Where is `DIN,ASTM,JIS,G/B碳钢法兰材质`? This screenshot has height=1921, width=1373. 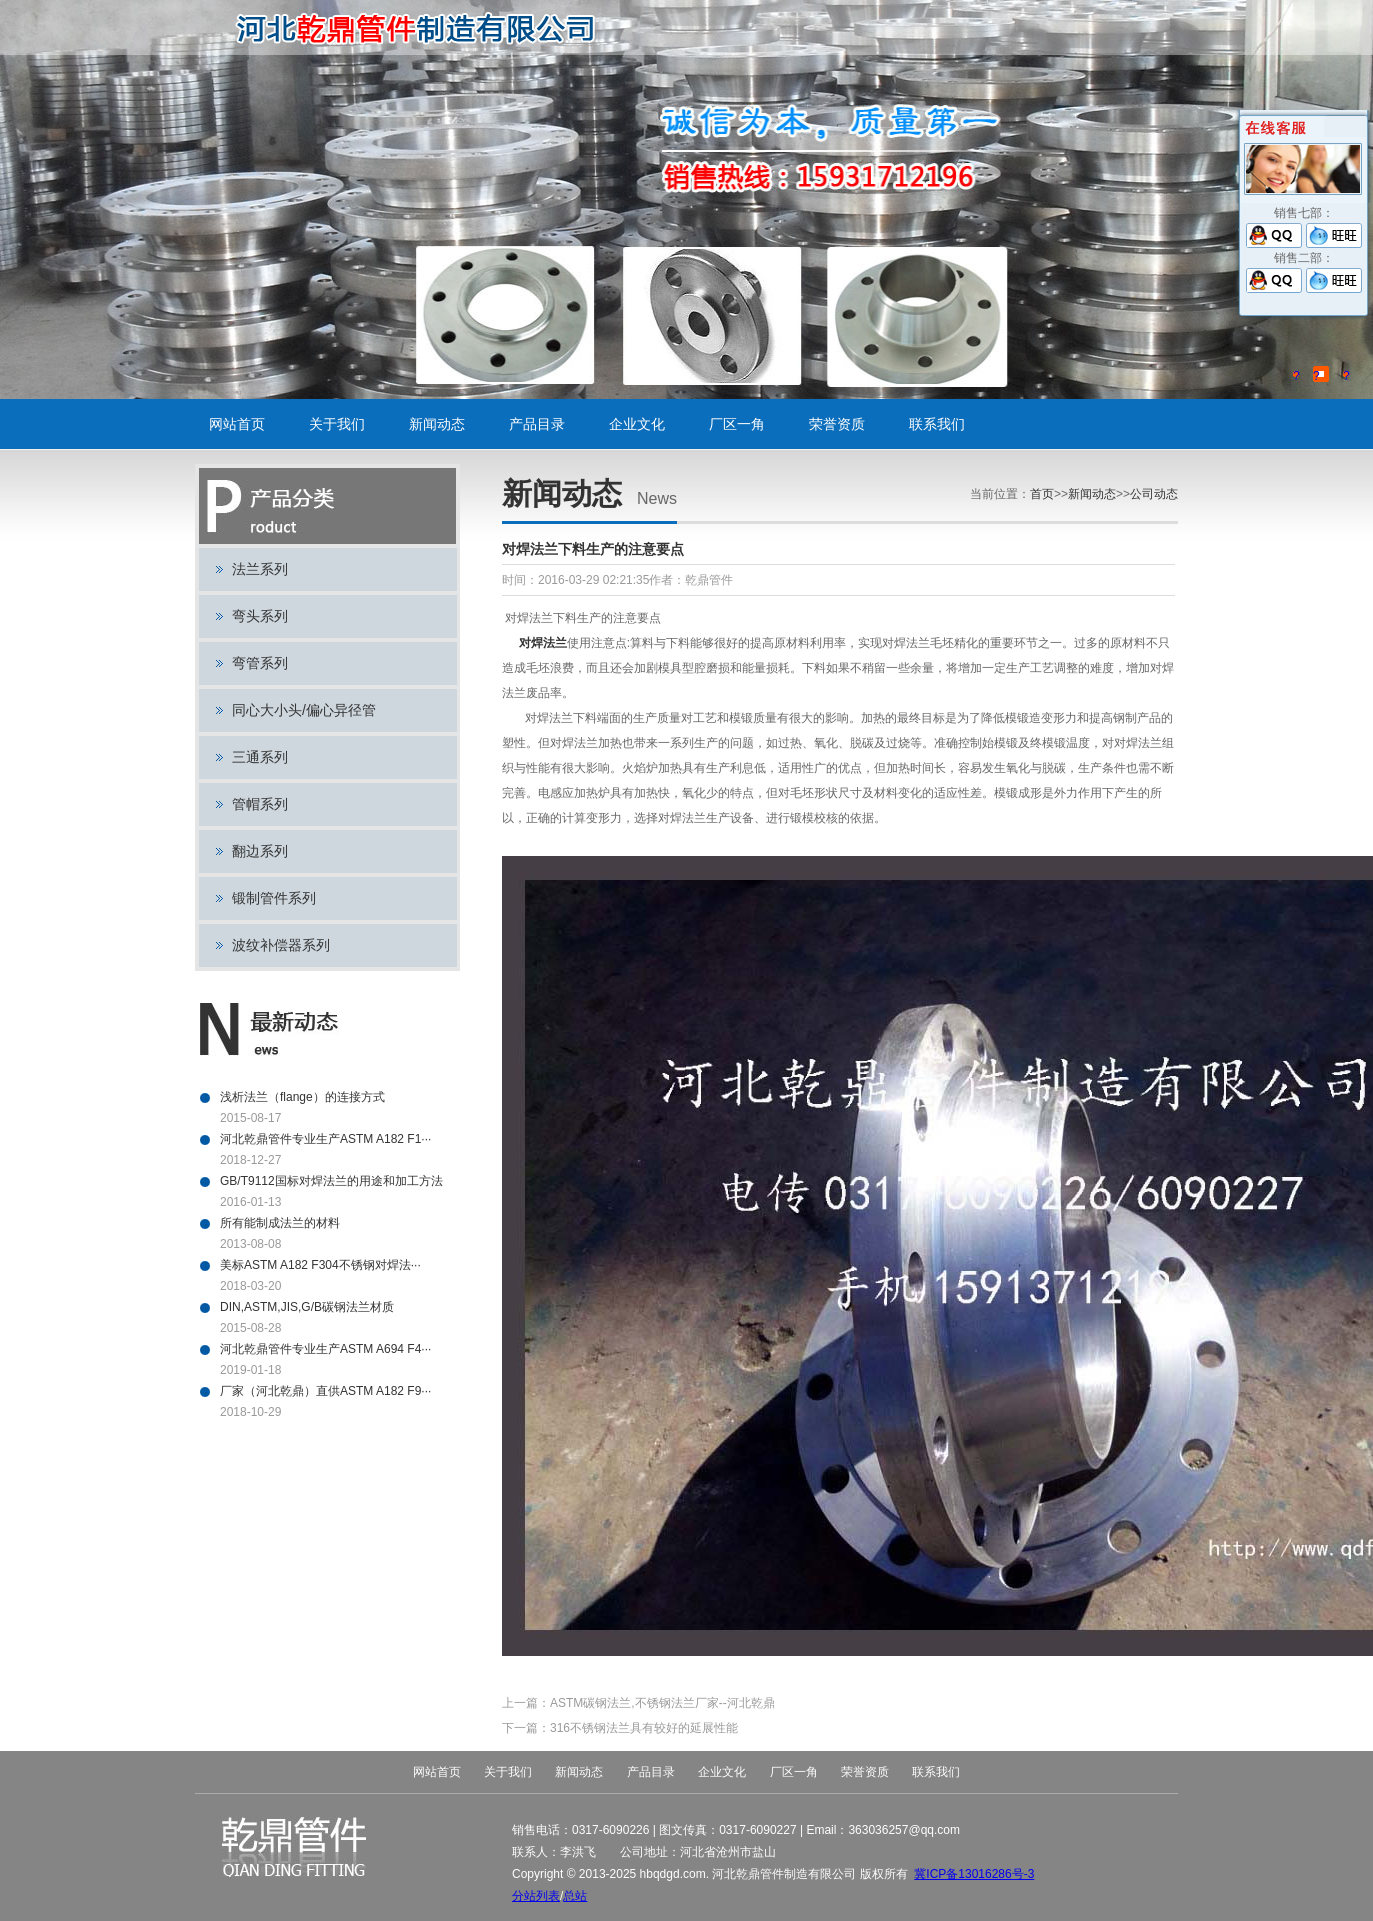 DIN,ASTM,JIS,G/B碳钢法兰材质 is located at coordinates (307, 1307).